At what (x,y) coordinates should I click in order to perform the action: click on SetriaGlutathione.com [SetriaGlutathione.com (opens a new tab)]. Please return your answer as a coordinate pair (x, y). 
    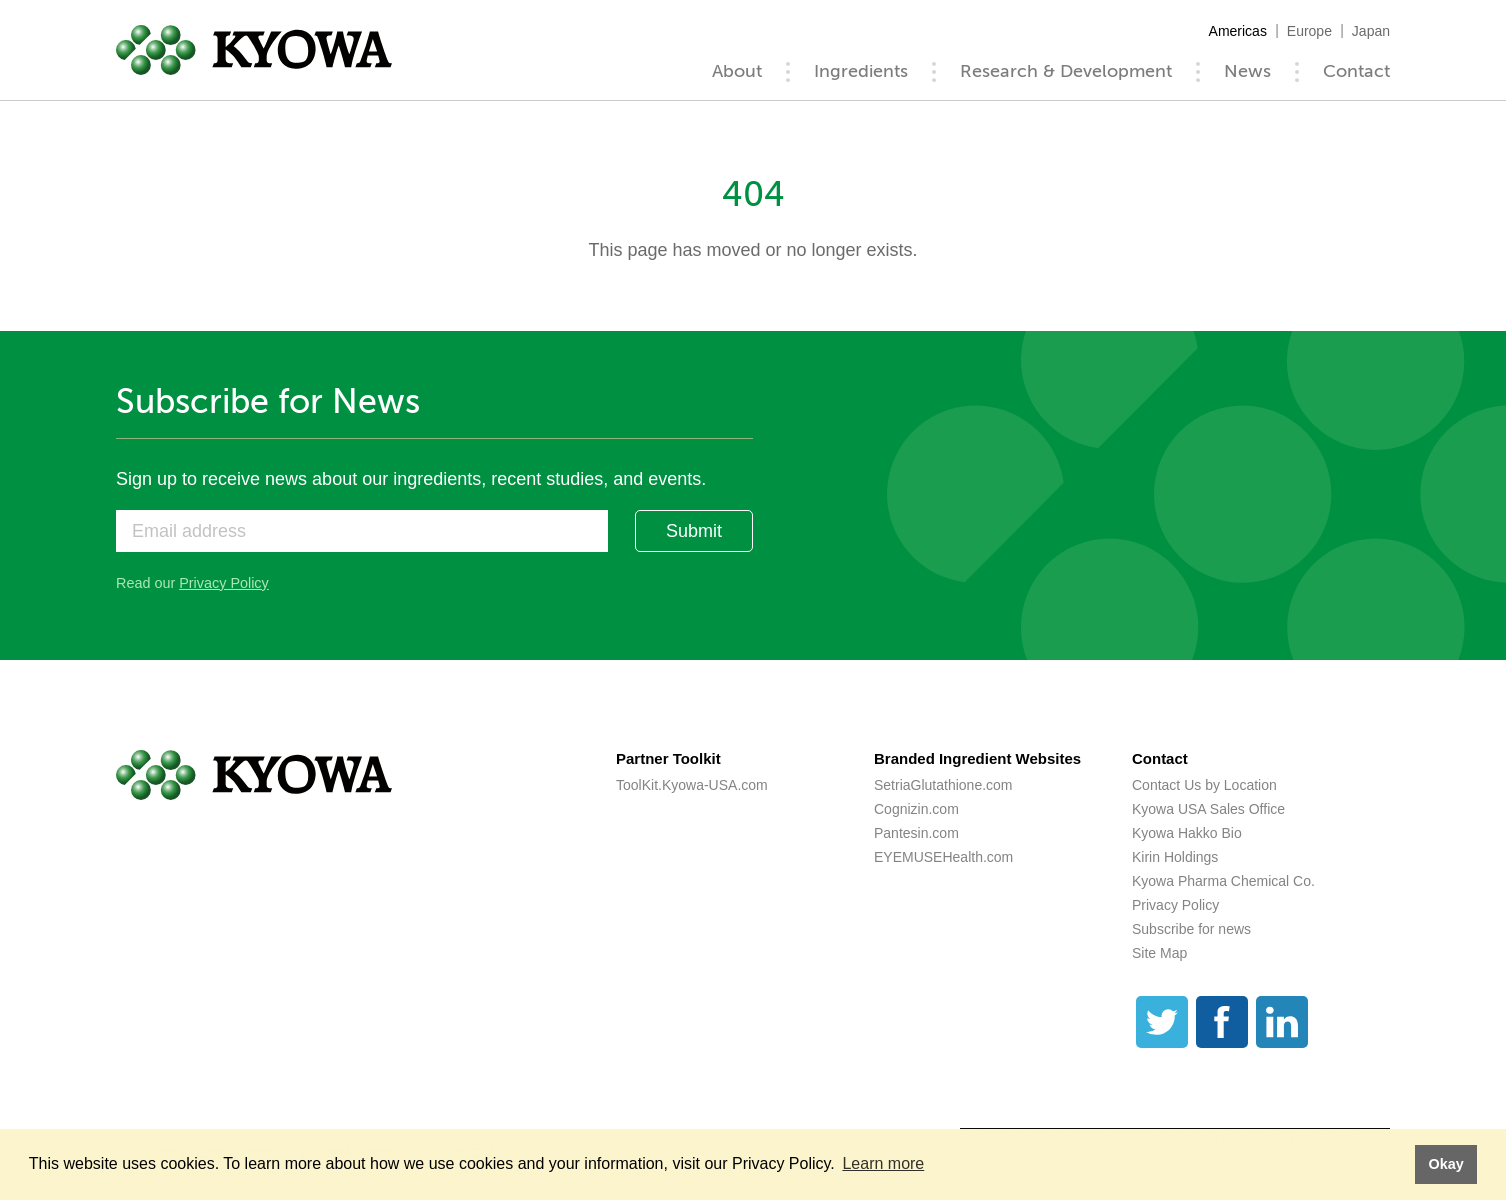
    Looking at the image, I should click on (943, 785).